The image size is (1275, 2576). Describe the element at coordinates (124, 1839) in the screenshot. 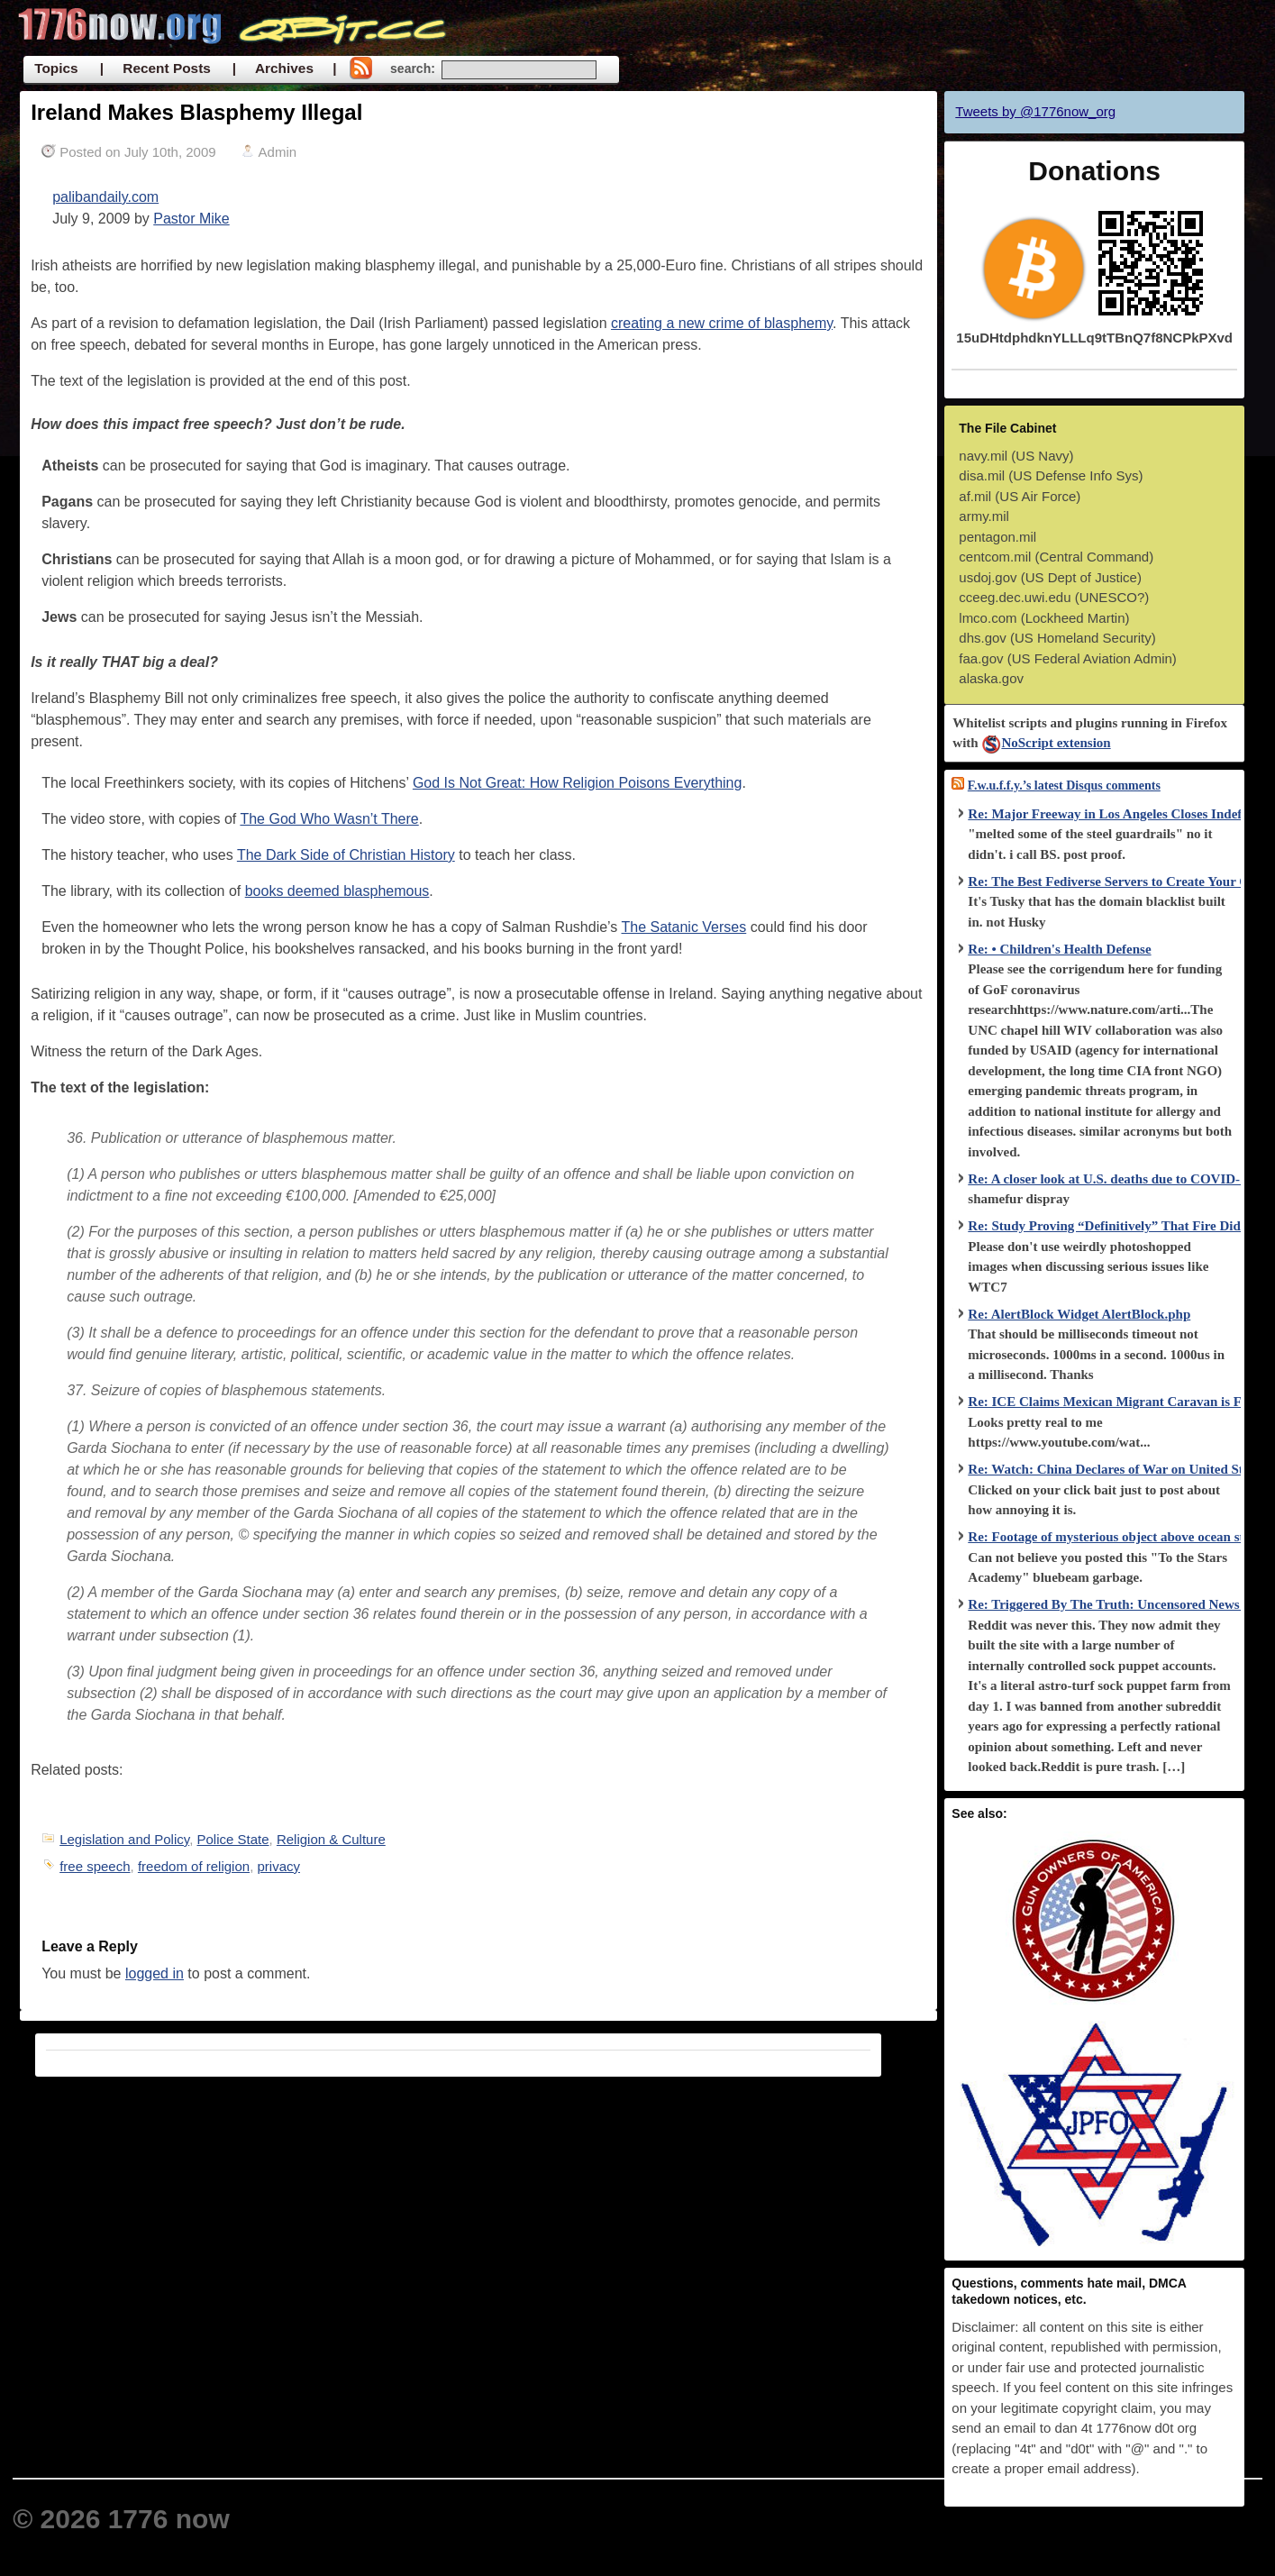

I see `Legislation and Policy` at that location.